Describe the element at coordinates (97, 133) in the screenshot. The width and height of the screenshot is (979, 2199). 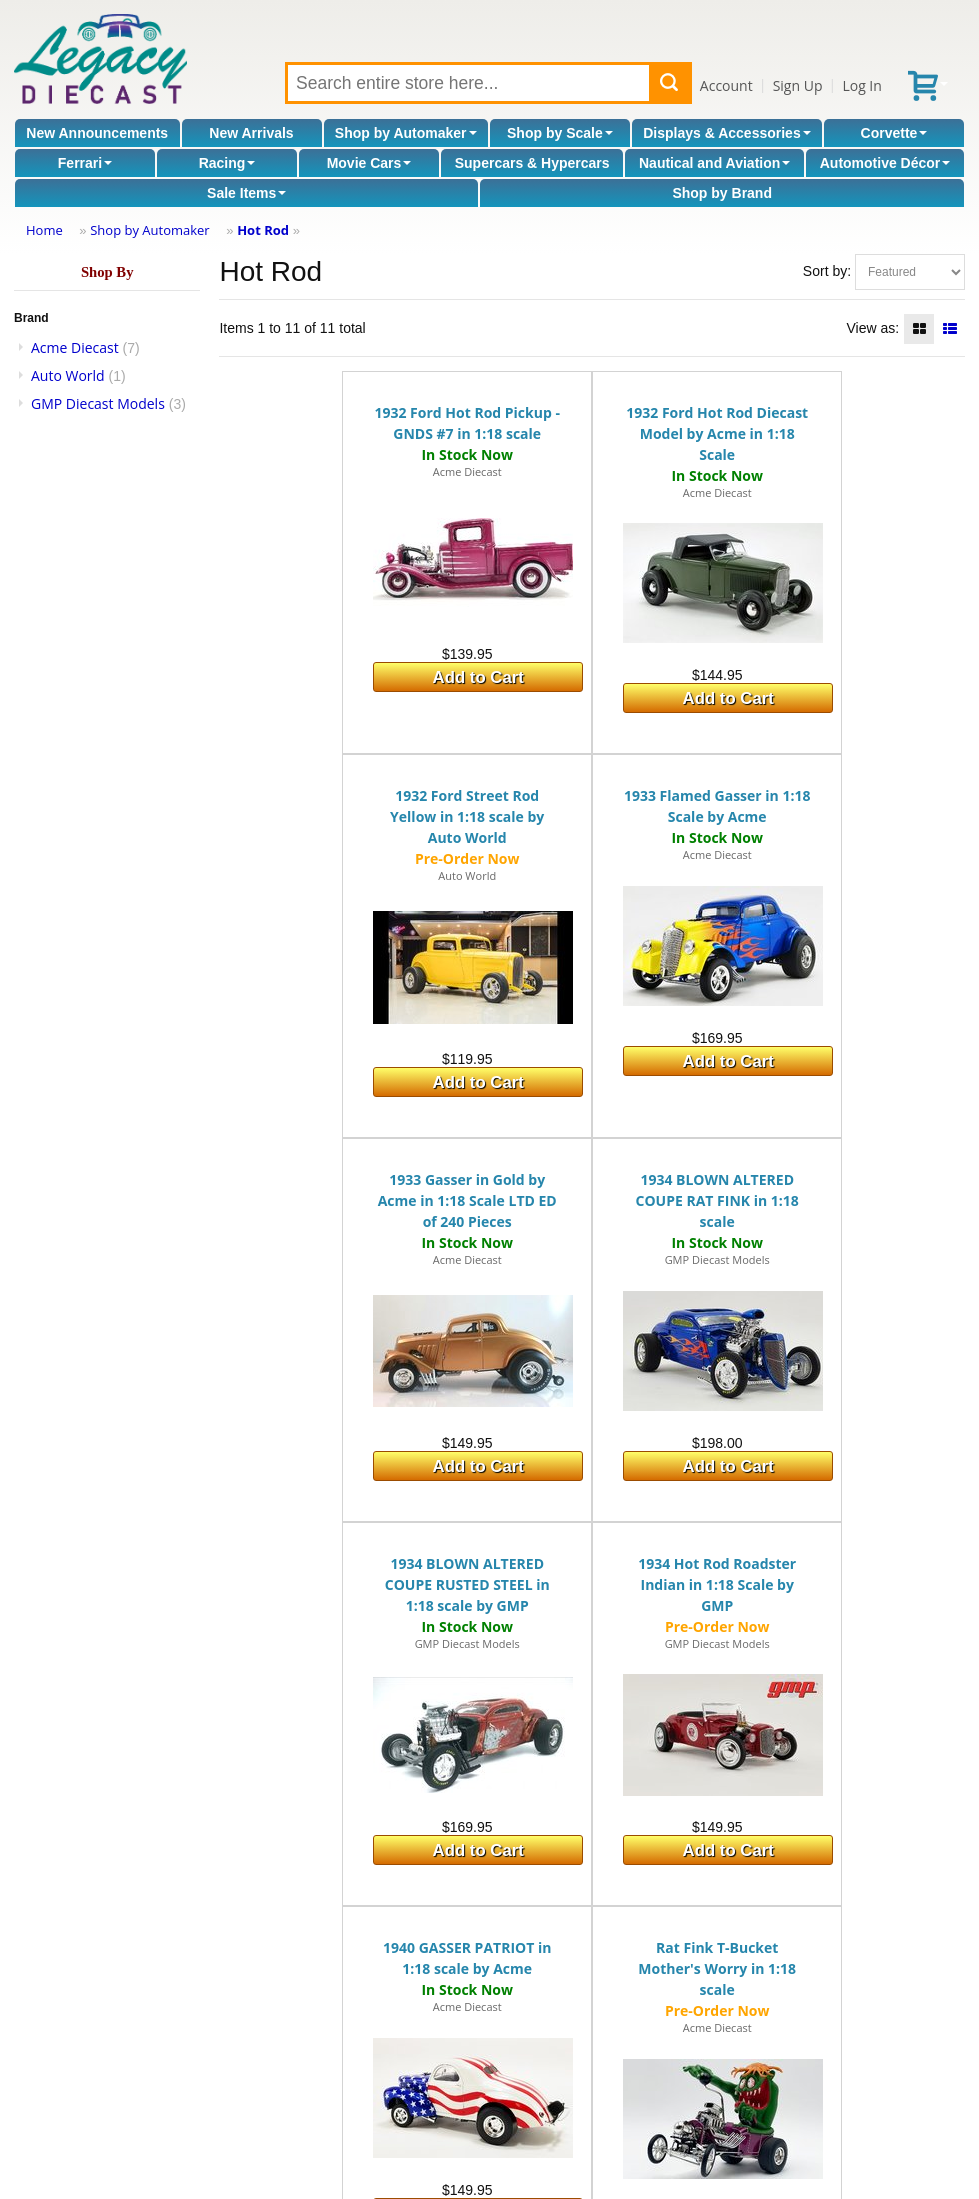
I see `New Announcements` at that location.